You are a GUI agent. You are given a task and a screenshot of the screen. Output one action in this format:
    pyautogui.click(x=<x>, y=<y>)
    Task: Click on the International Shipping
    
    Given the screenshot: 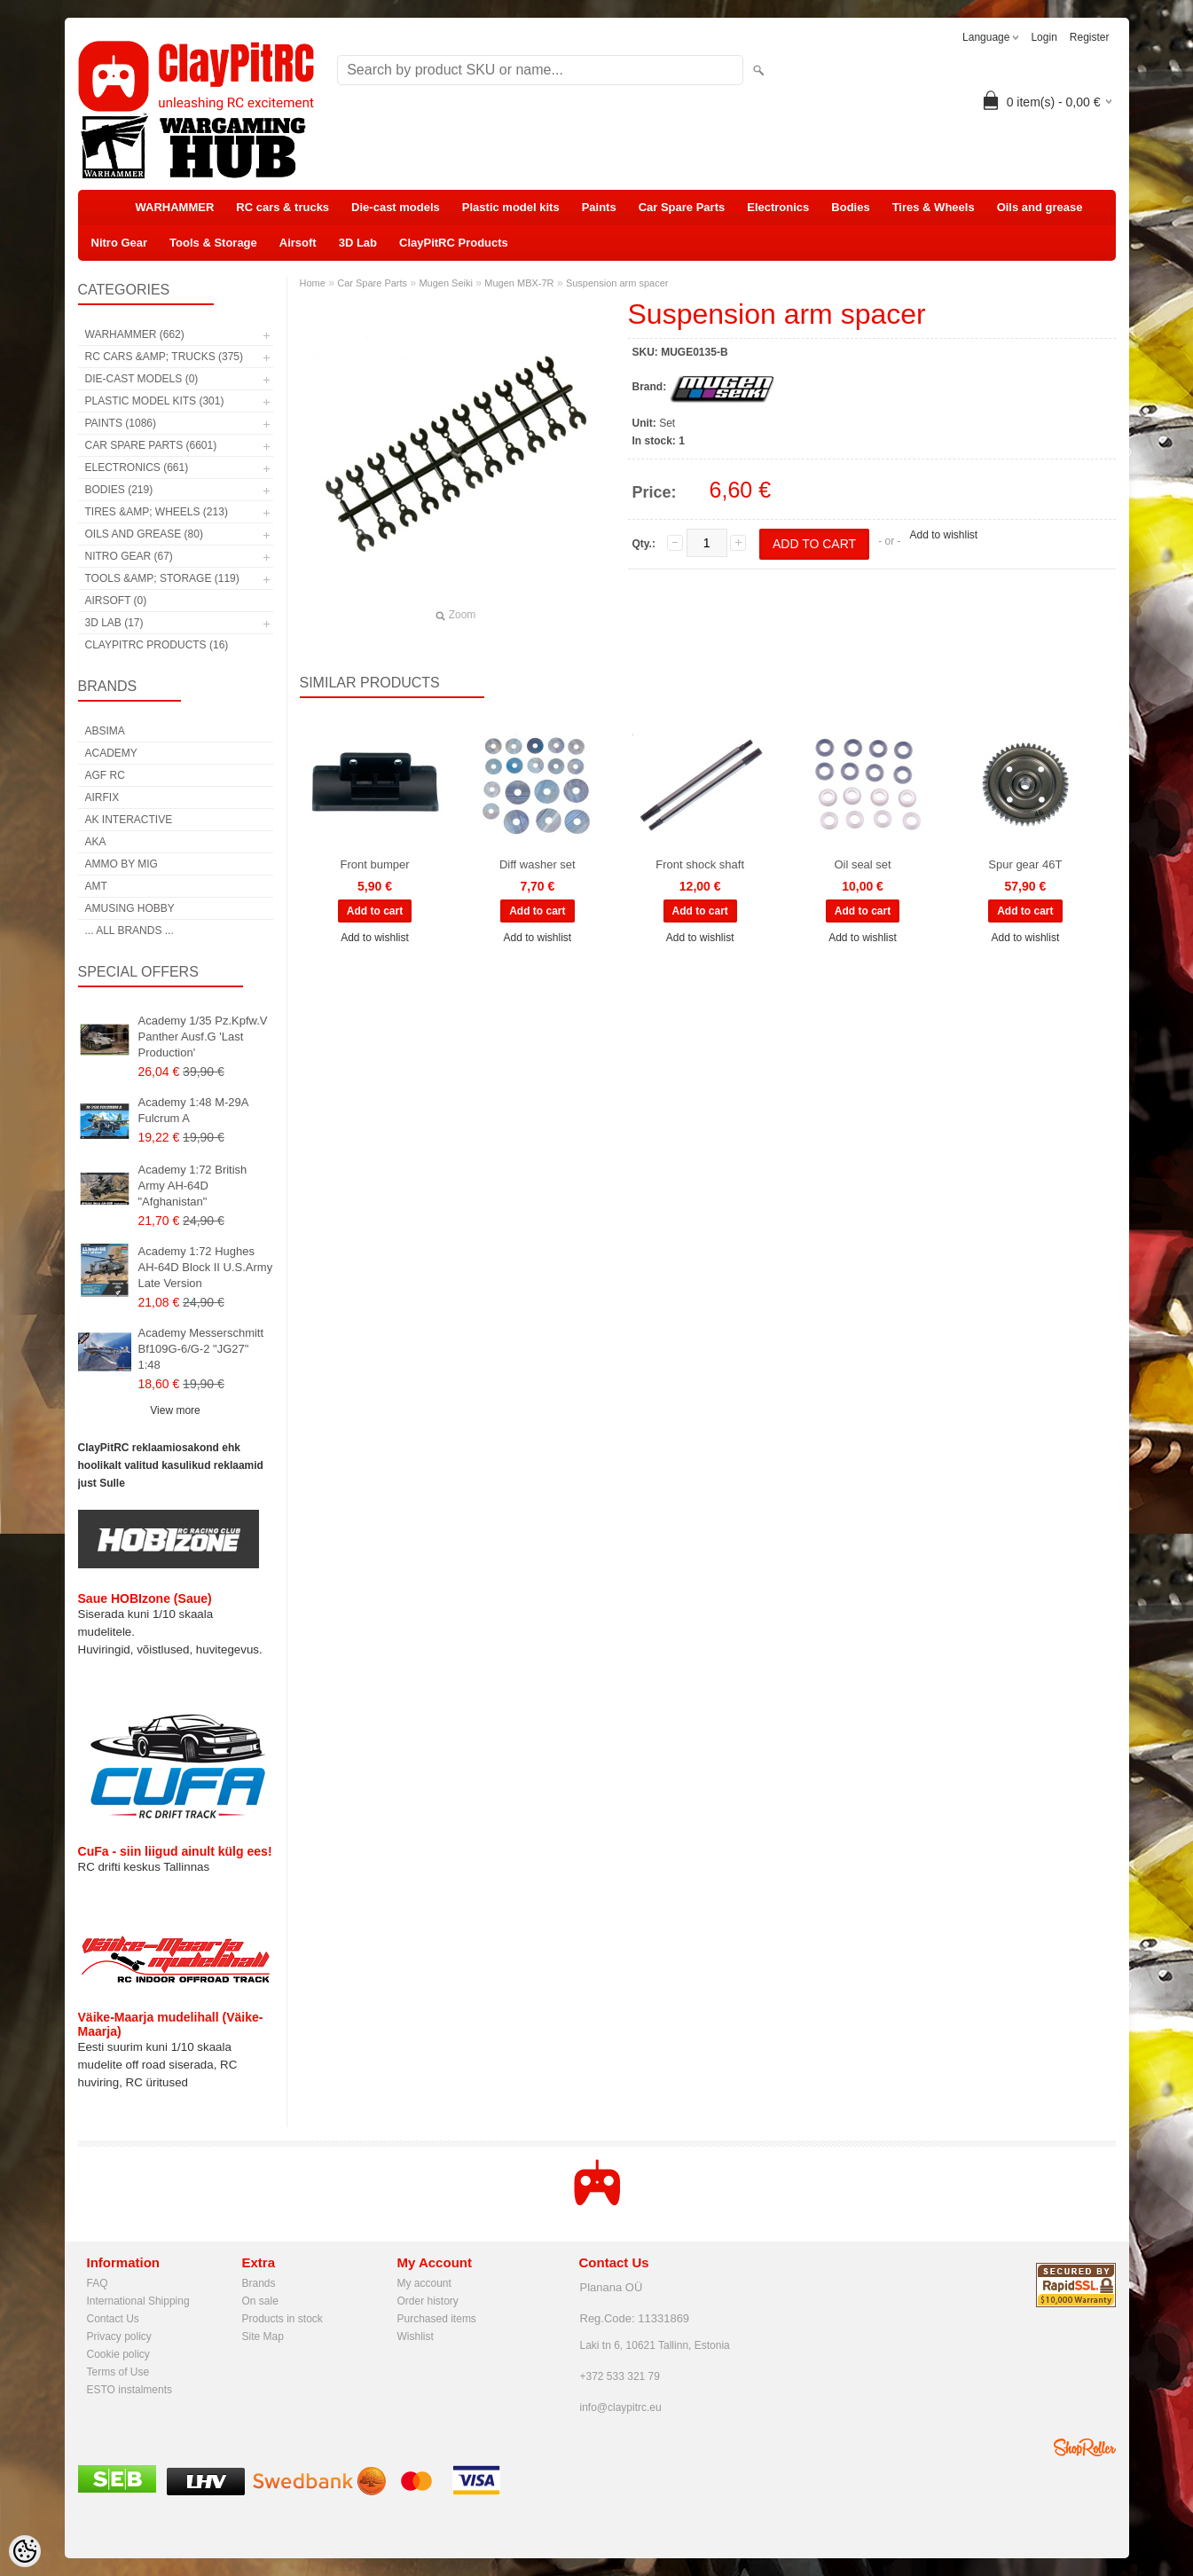 What is the action you would take?
    pyautogui.click(x=138, y=2301)
    